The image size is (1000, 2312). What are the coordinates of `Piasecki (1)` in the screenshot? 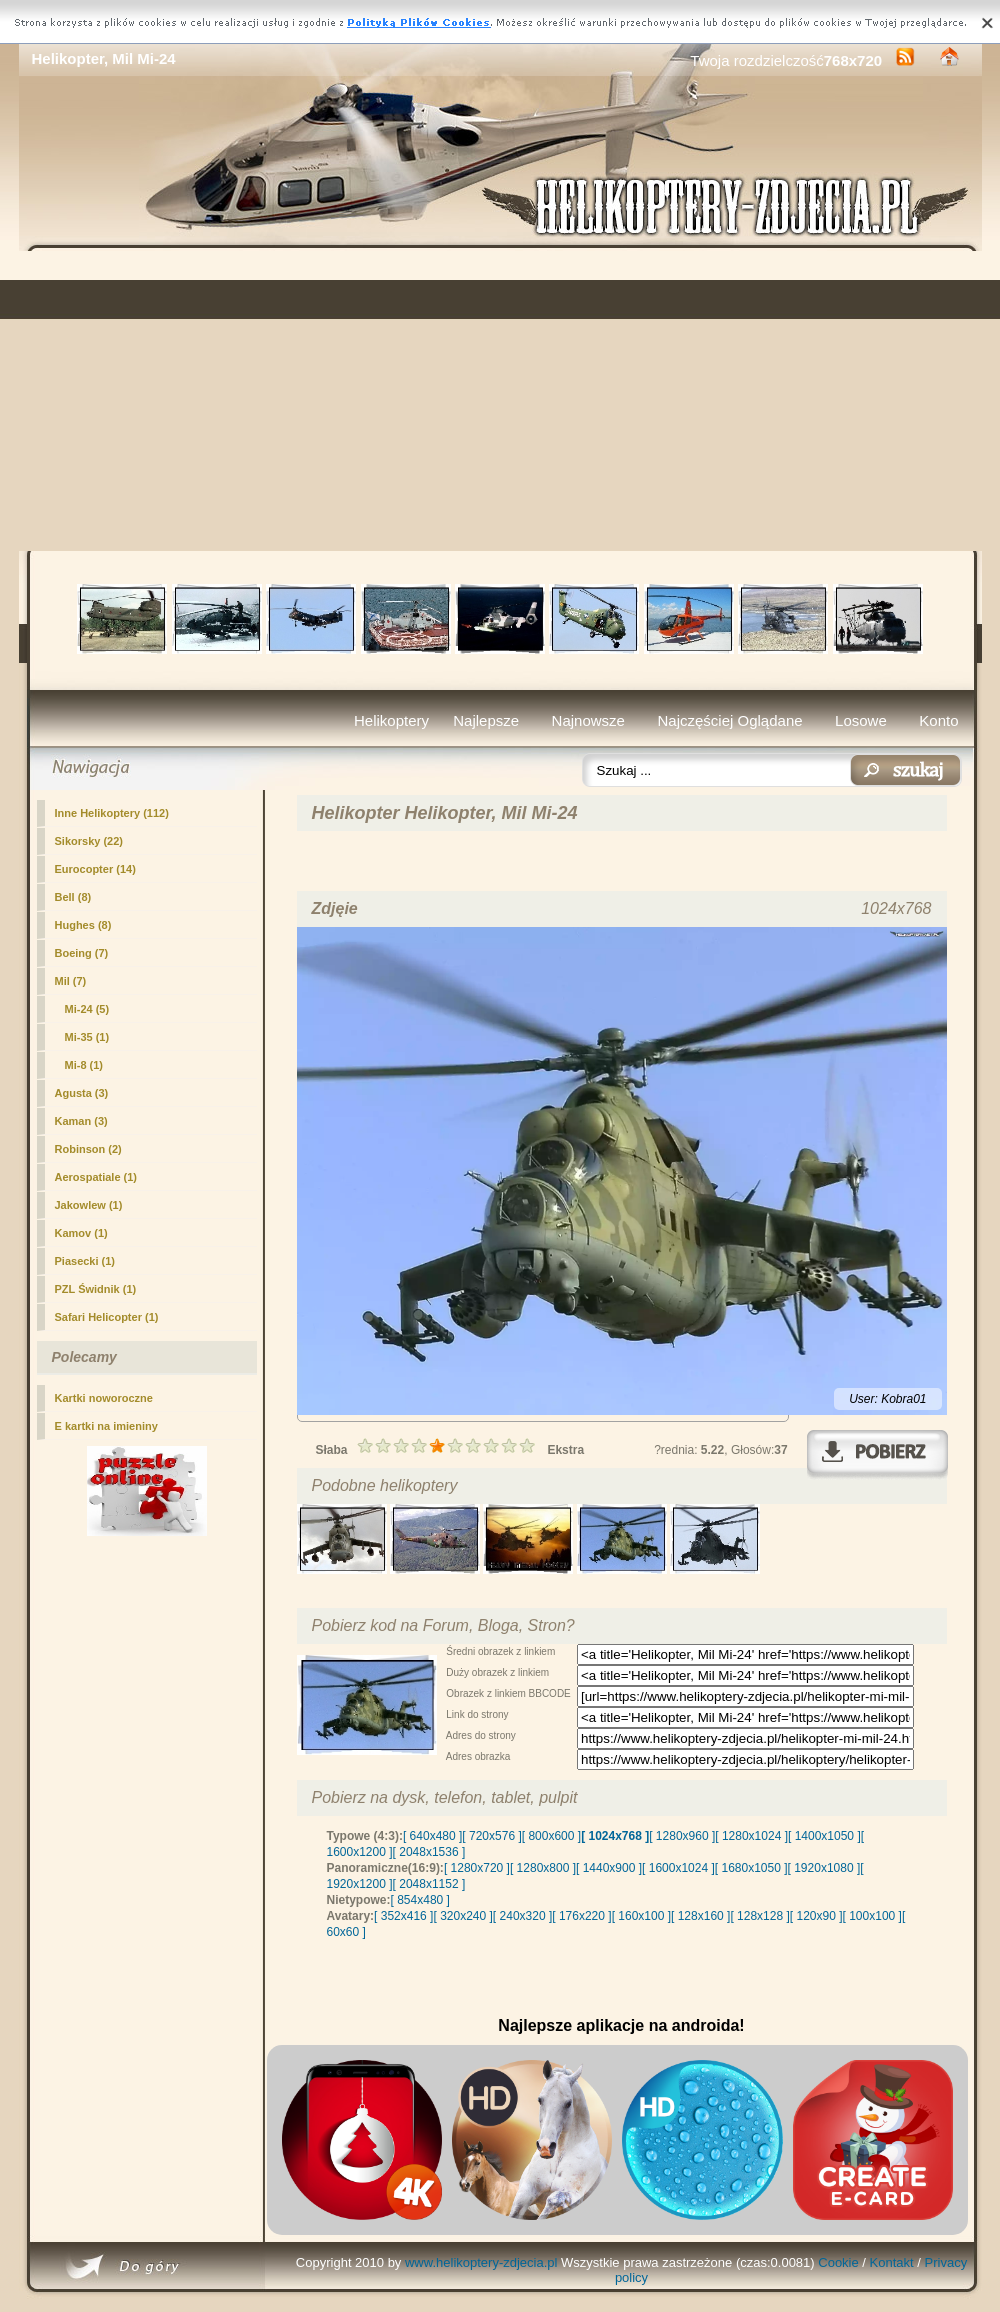 It's located at (85, 1261).